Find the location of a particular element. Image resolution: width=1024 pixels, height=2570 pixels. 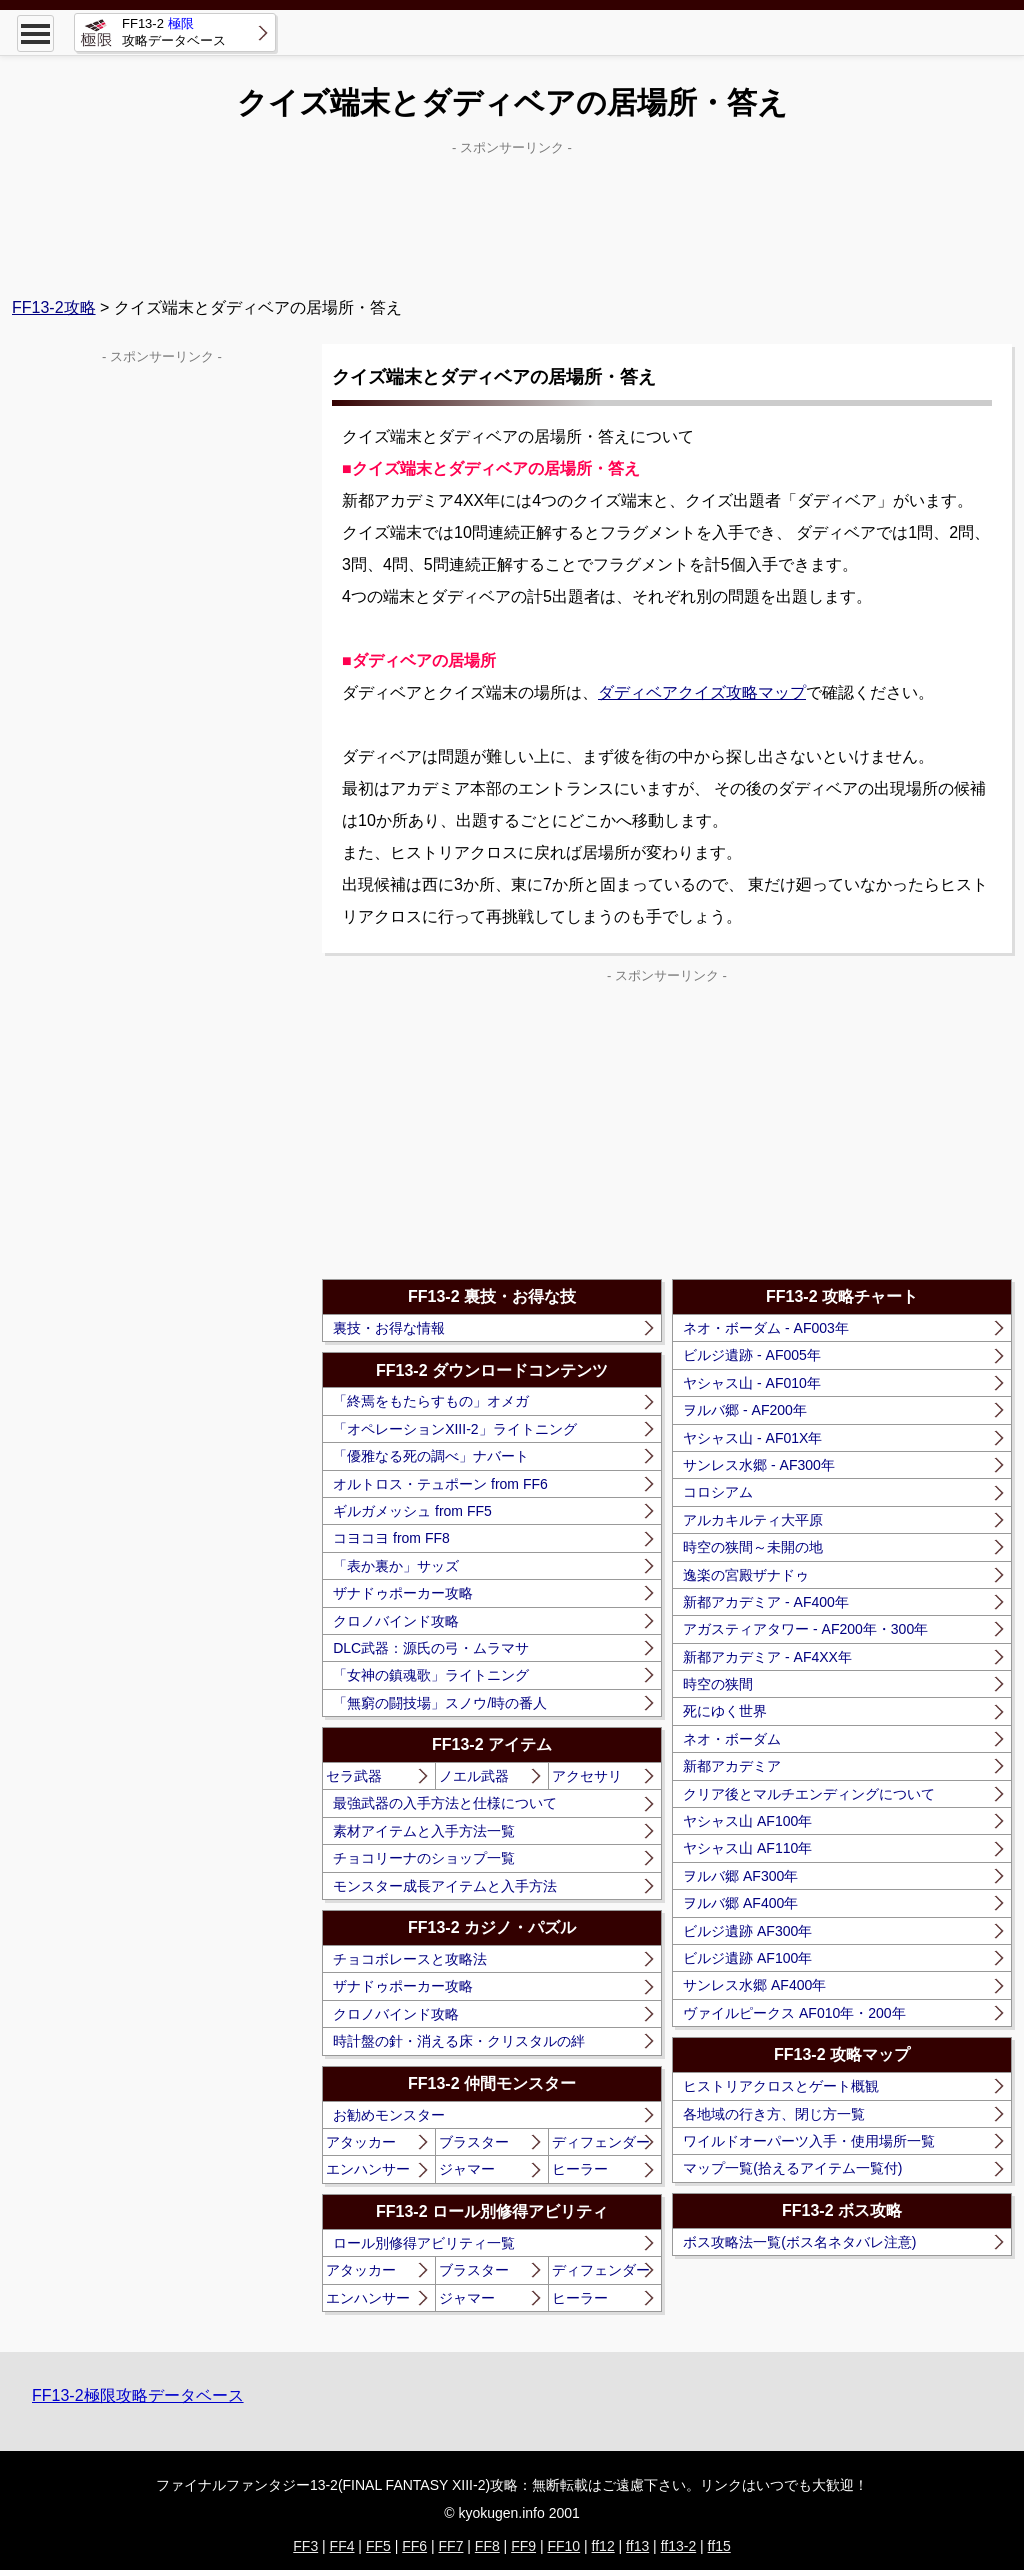

新都アカデミア is located at coordinates (732, 1766).